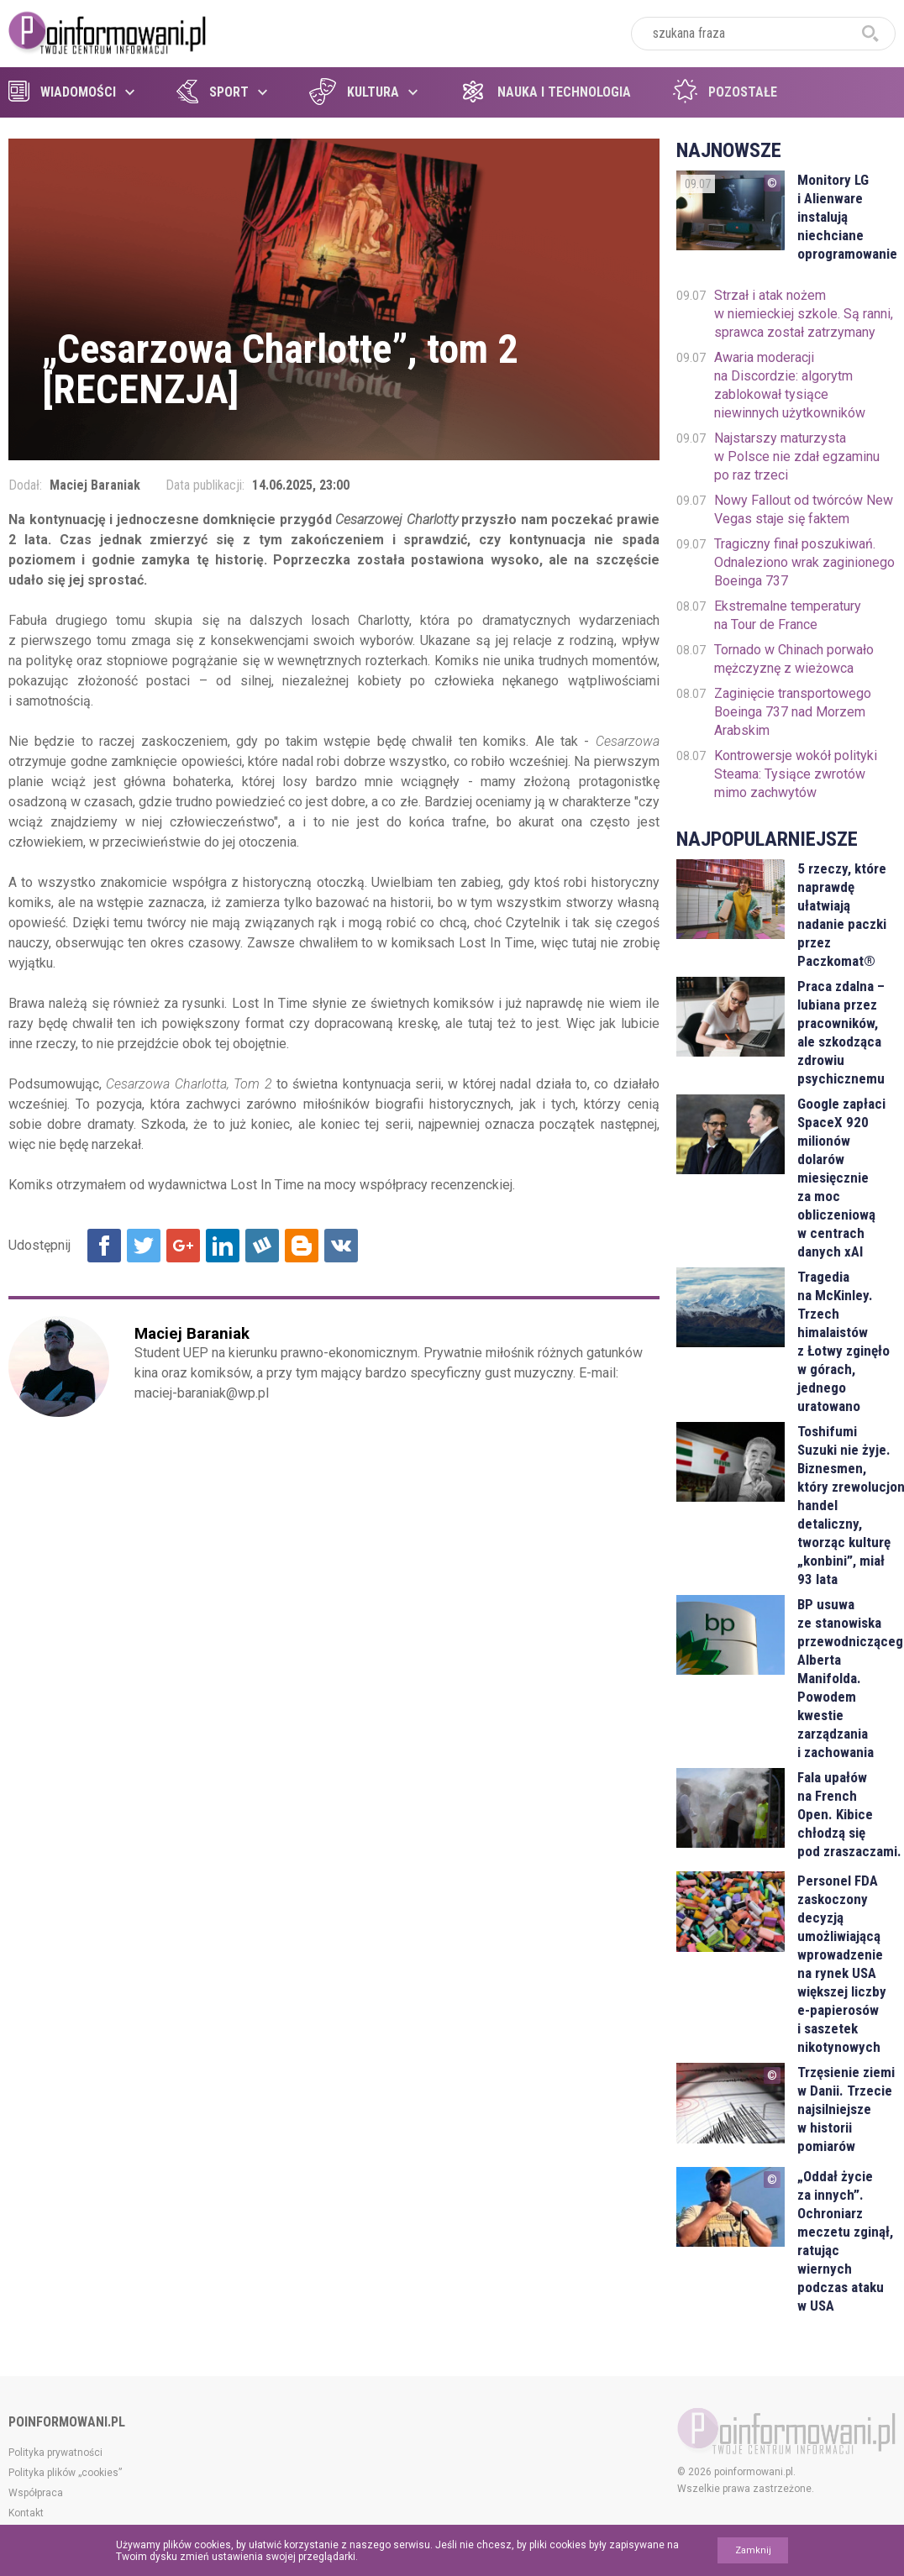 The image size is (904, 2576). I want to click on Udostępnij na VK, so click(341, 1245).